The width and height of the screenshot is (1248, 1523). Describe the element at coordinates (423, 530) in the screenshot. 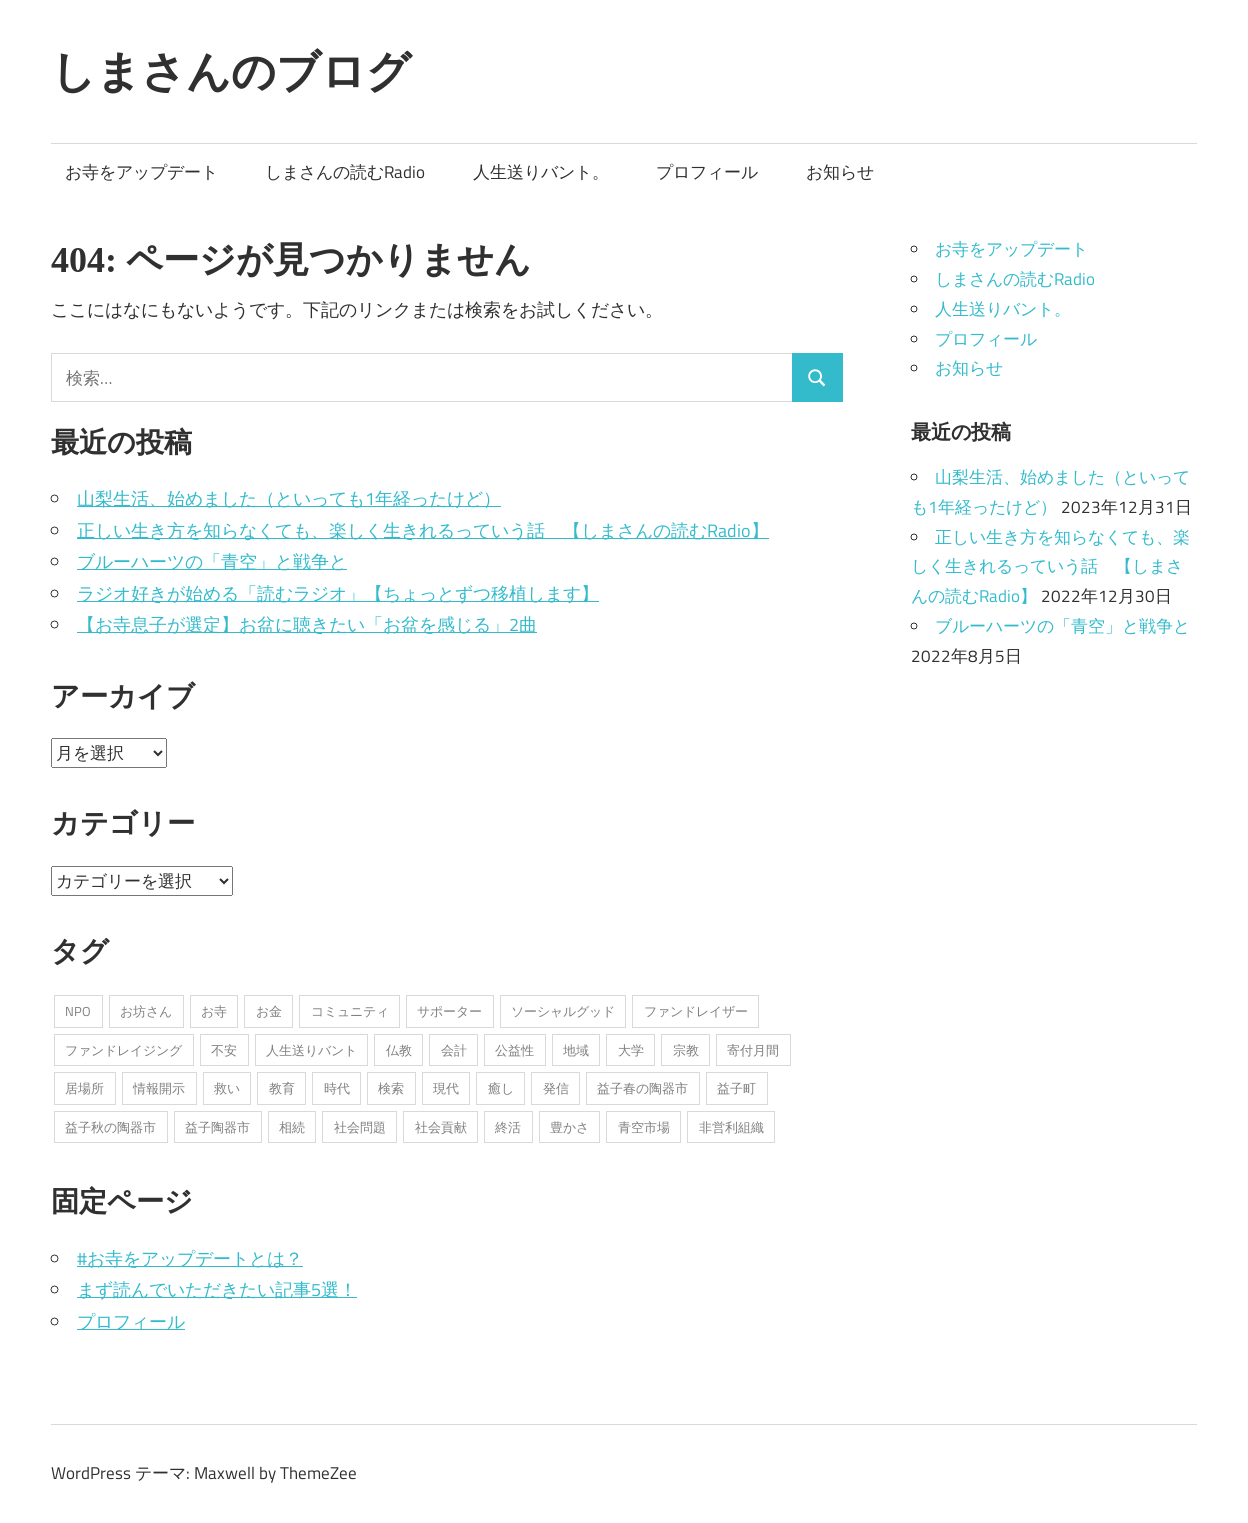

I see `正しい生き方を知らなくても、楽しく生きれるっていう話 【しまさんの読むRadio】` at that location.